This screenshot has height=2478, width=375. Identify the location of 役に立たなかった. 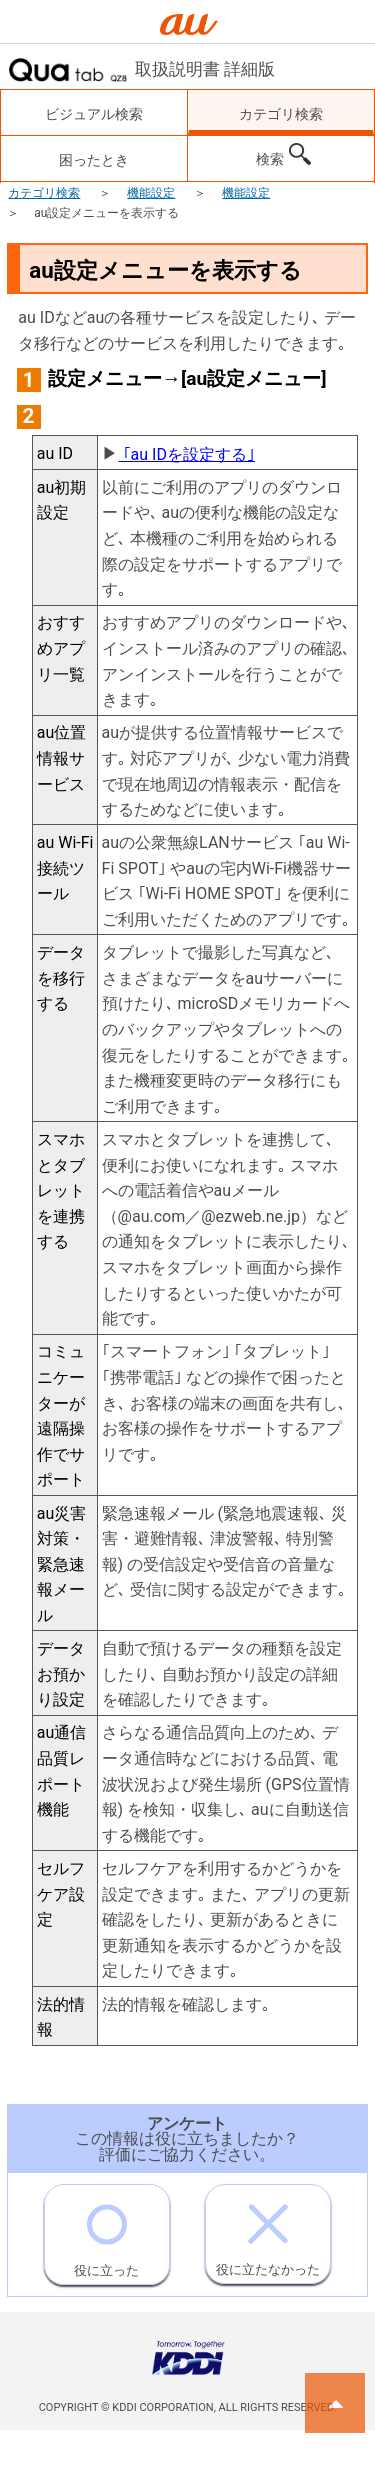
(268, 2231).